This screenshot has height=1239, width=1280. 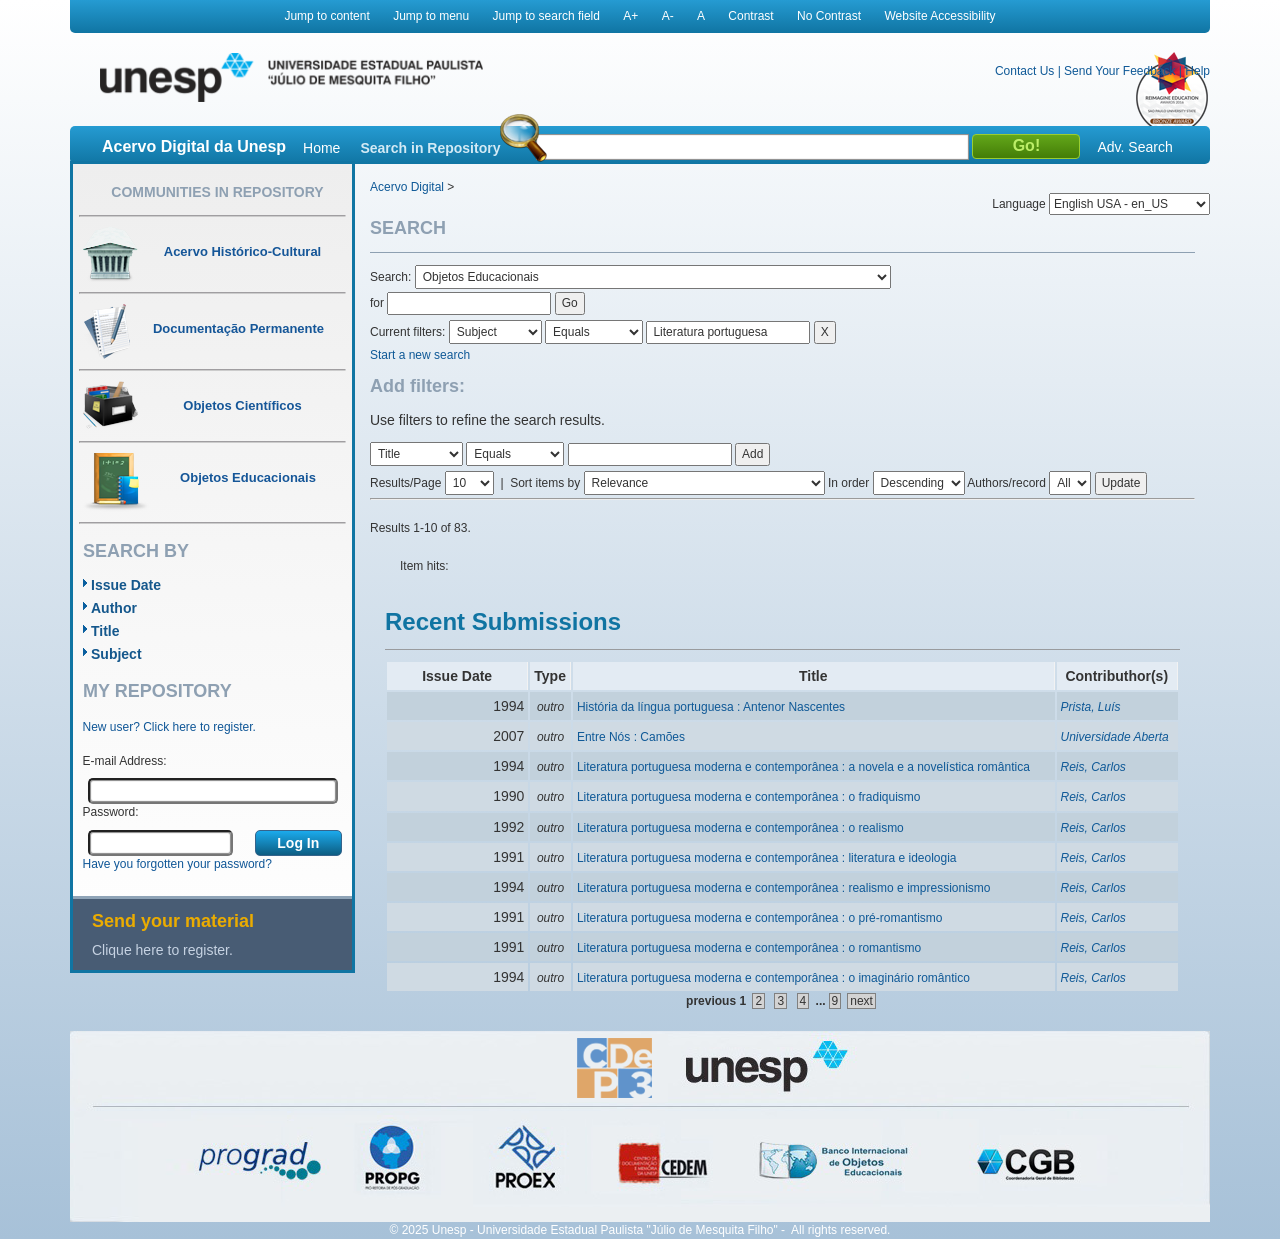 What do you see at coordinates (321, 148) in the screenshot?
I see `Home` at bounding box center [321, 148].